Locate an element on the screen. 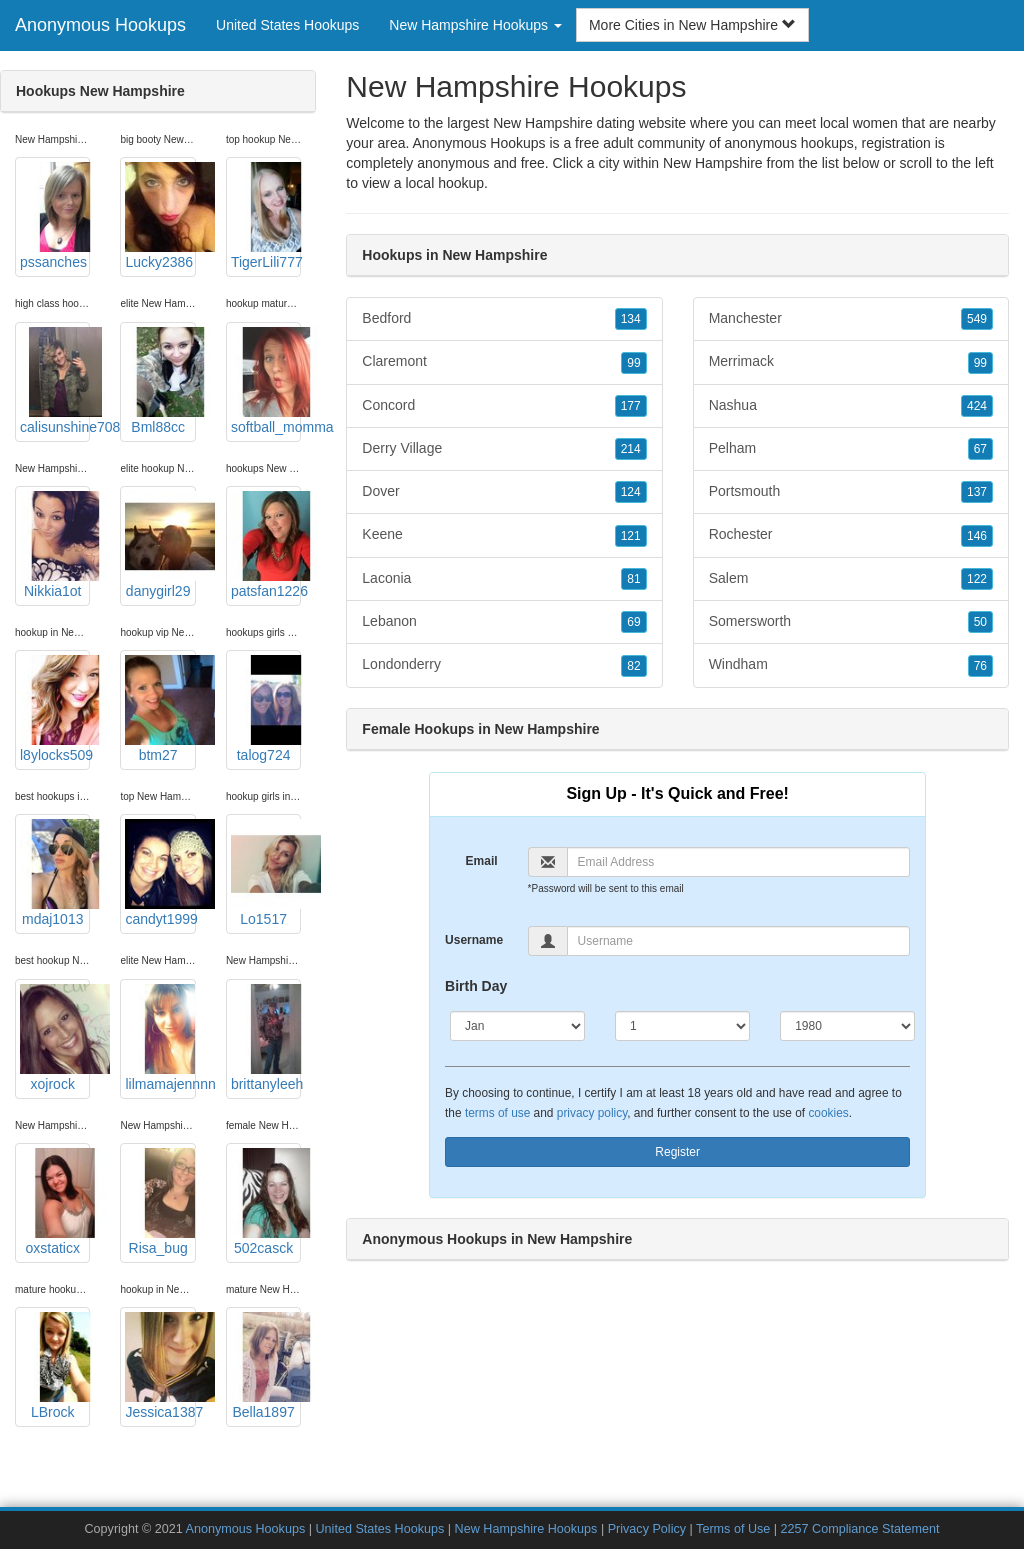 The width and height of the screenshot is (1024, 1549). xojrock is located at coordinates (55, 1038).